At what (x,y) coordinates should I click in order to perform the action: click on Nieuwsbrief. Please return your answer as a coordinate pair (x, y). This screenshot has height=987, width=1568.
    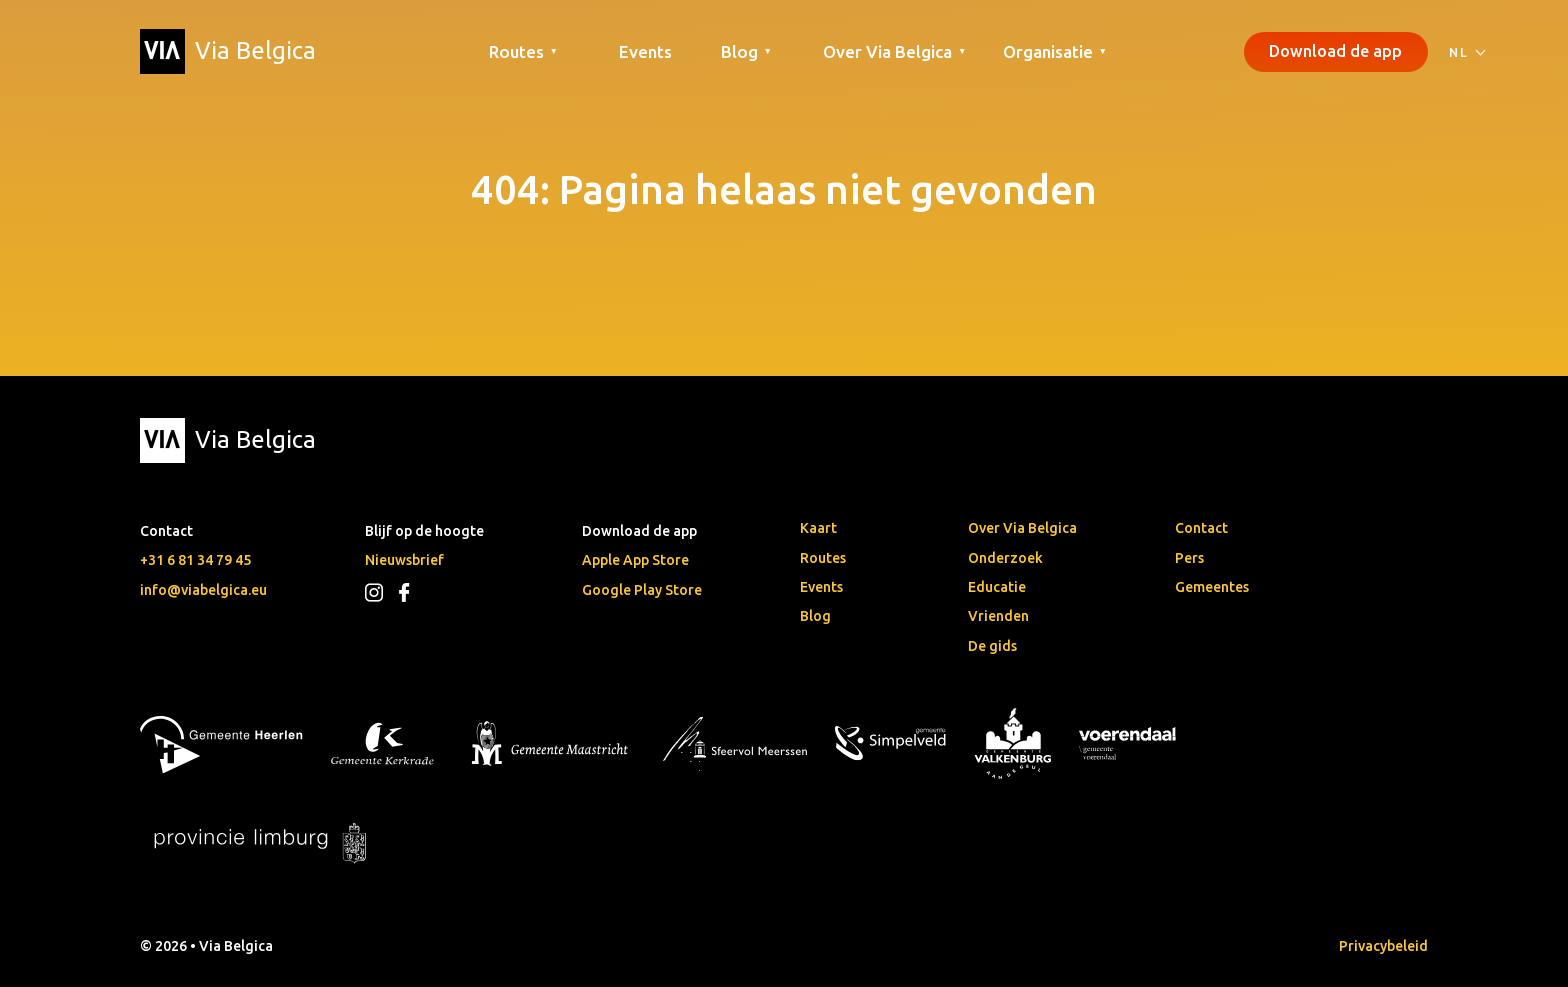
    Looking at the image, I should click on (404, 560).